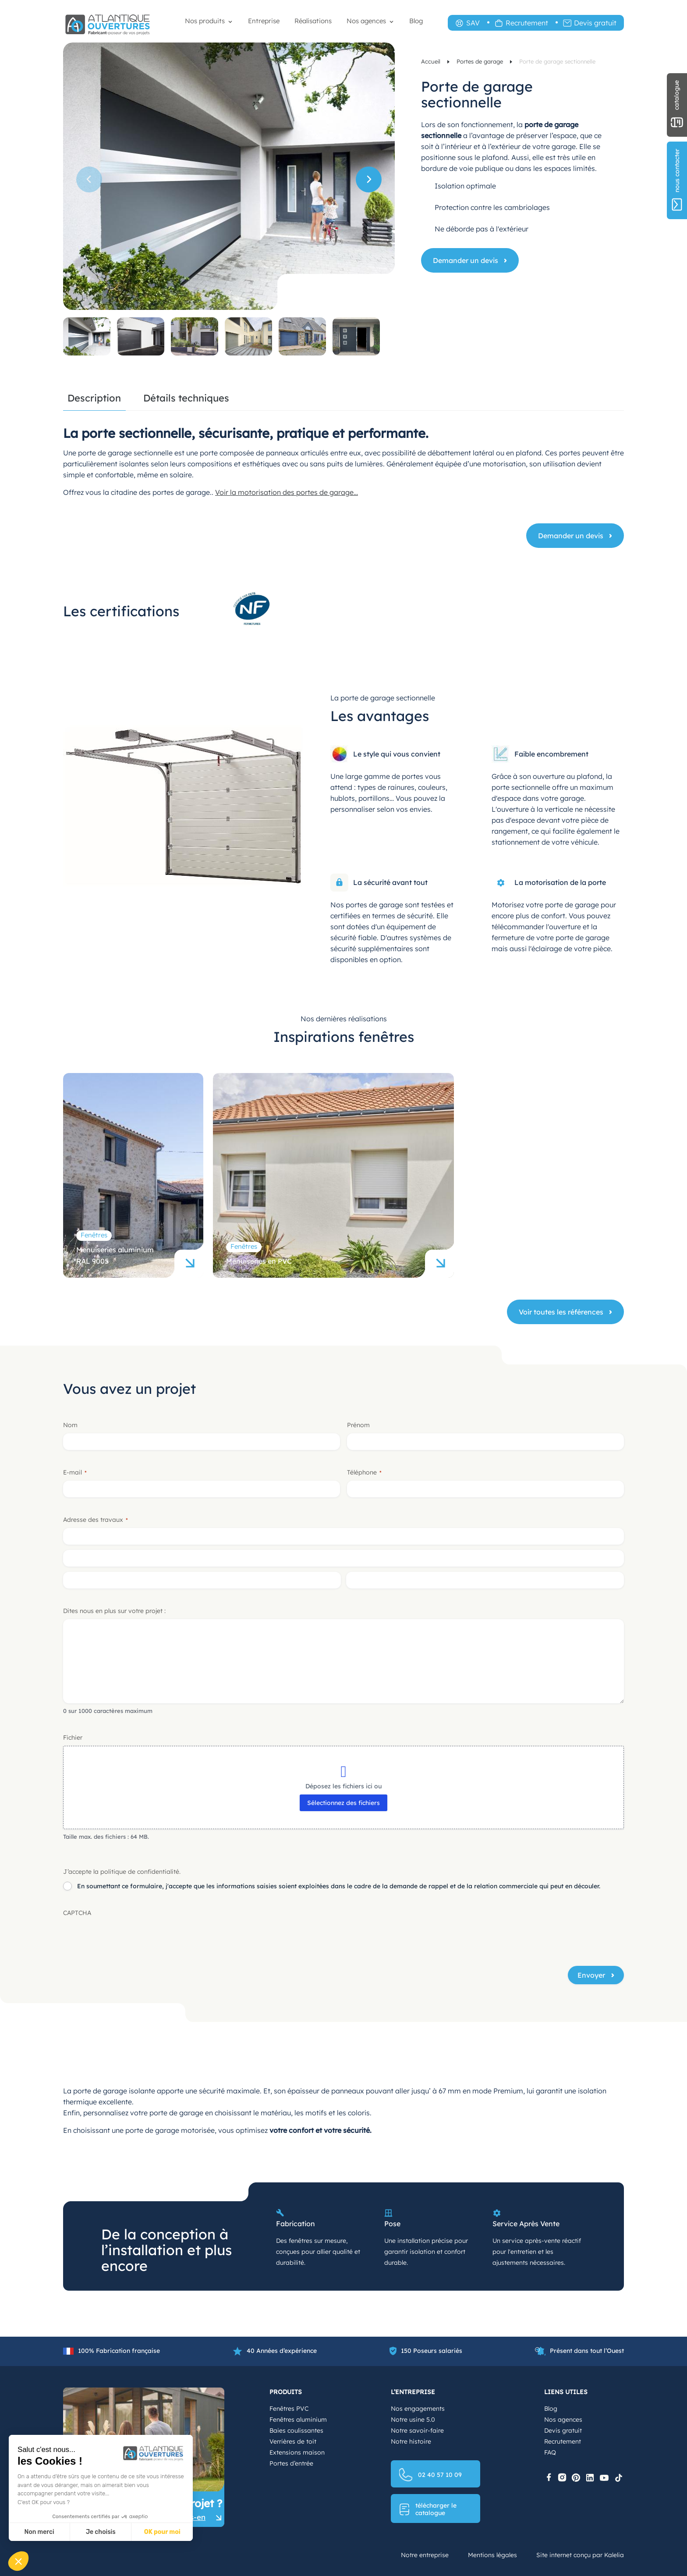 The height and width of the screenshot is (2576, 687). I want to click on Réalisations, so click(313, 21).